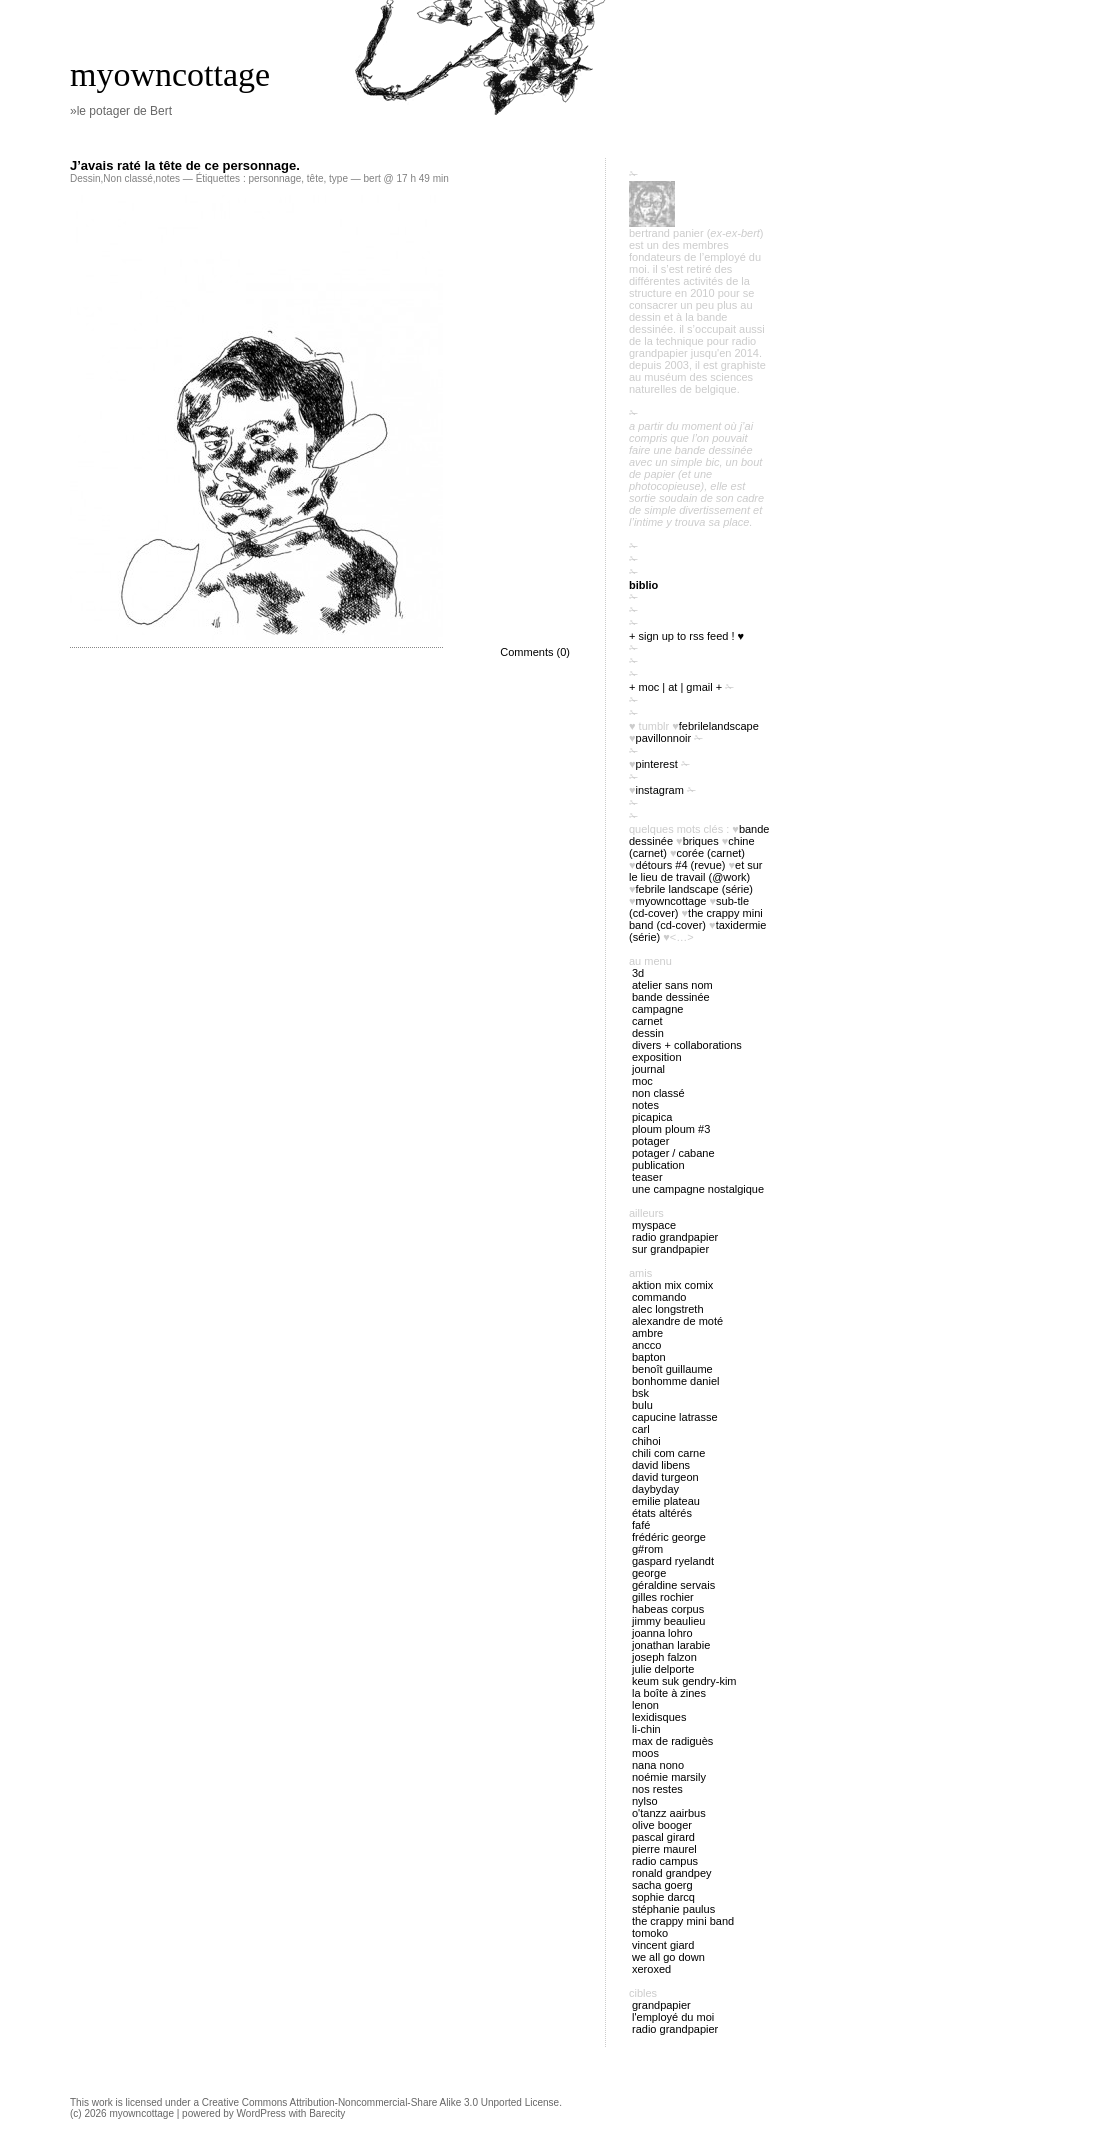 This screenshot has height=2139, width=1106. What do you see at coordinates (640, 1393) in the screenshot?
I see `BSK` at bounding box center [640, 1393].